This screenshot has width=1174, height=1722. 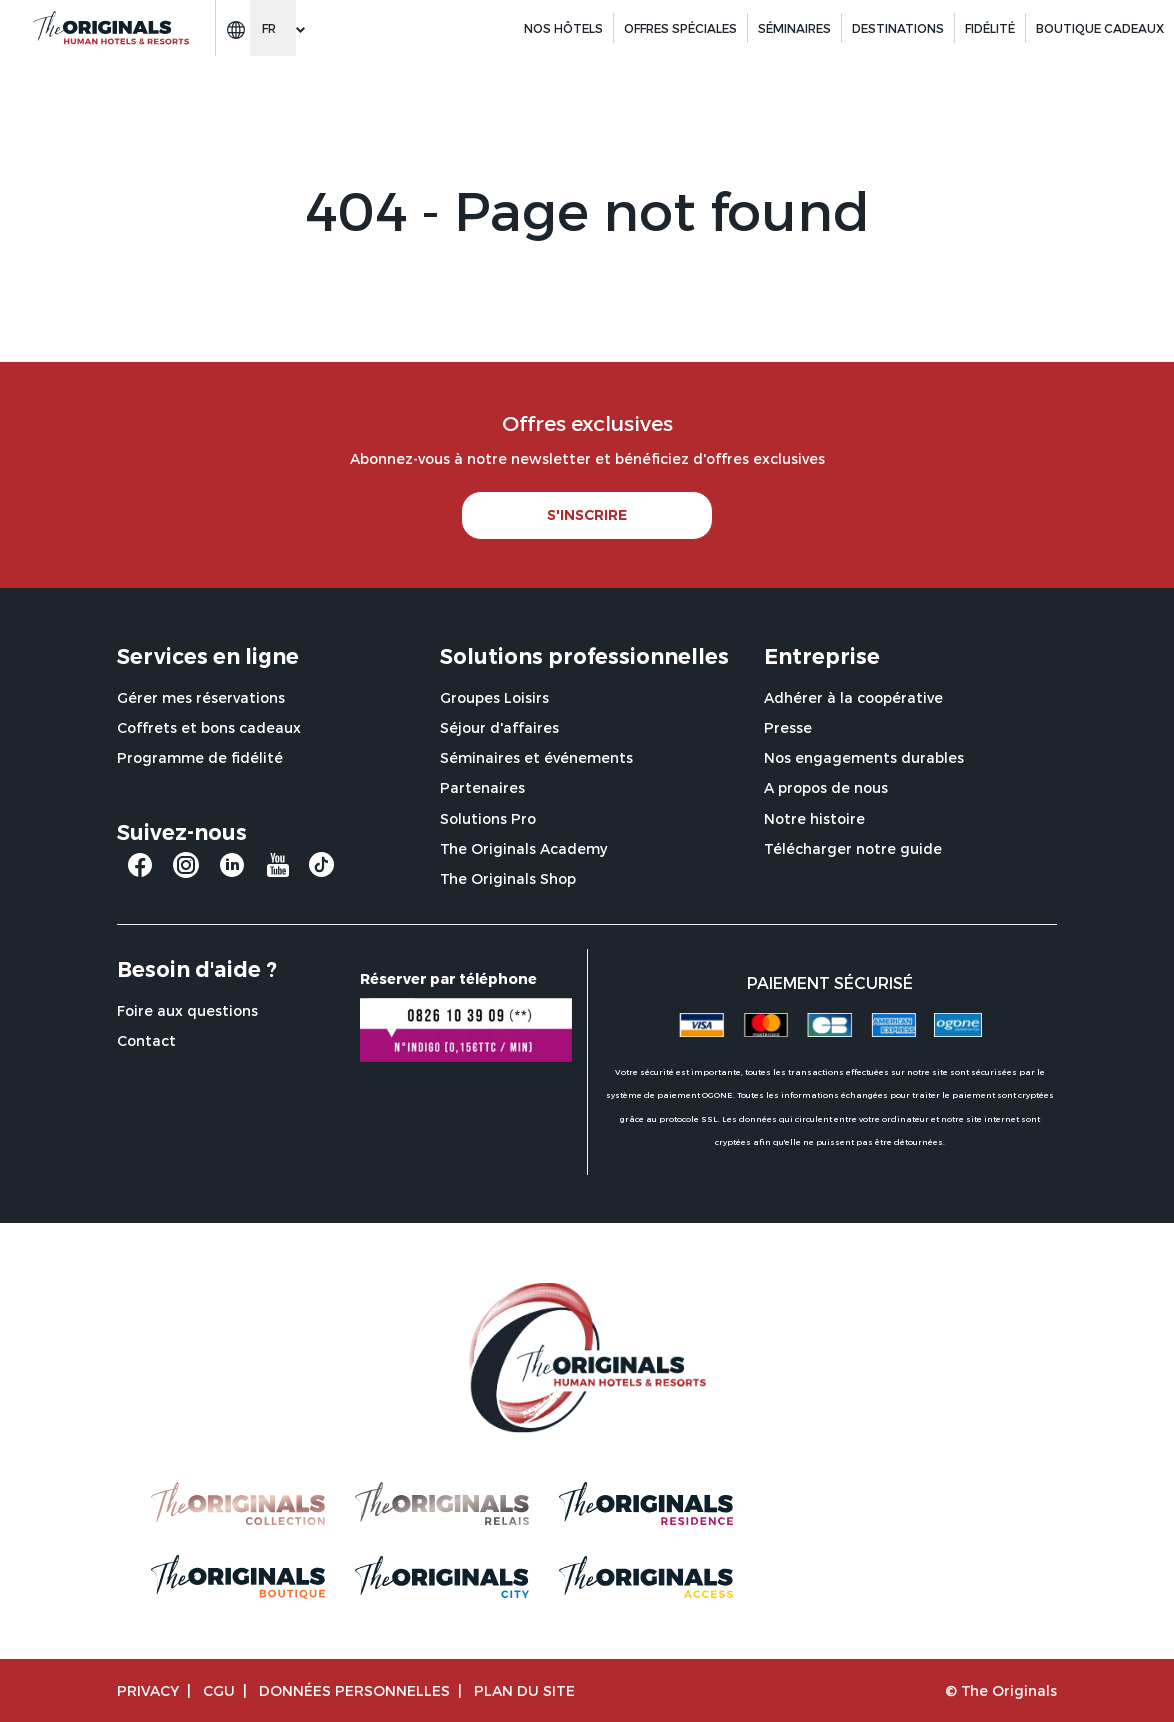 I want to click on [Change language], so click(x=273, y=28).